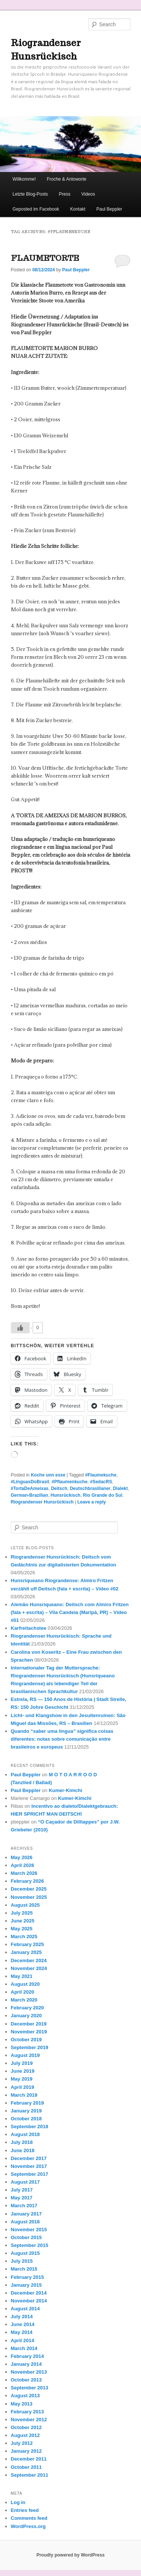 Image resolution: width=141 pixels, height=2576 pixels. I want to click on May 2021, so click(22, 1976).